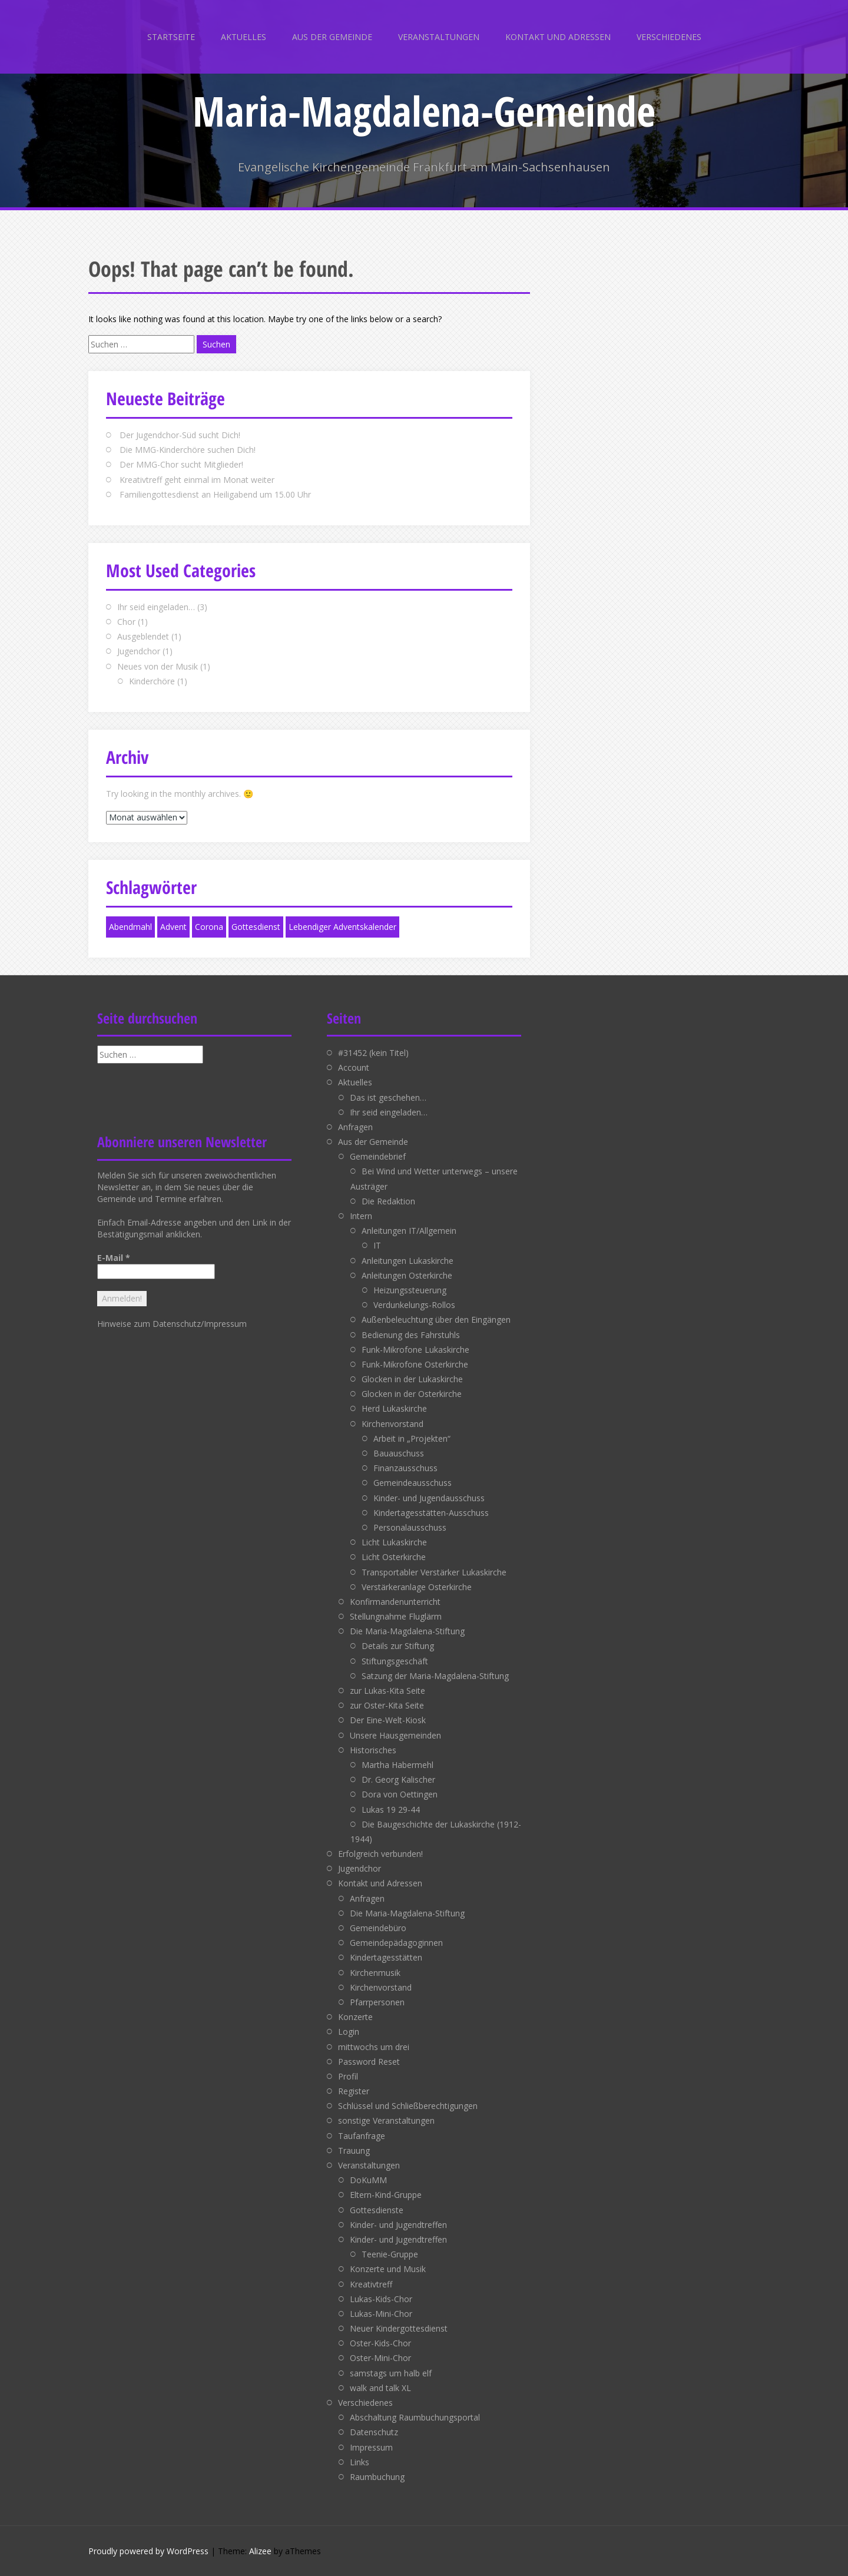 The height and width of the screenshot is (2576, 848). What do you see at coordinates (415, 1364) in the screenshot?
I see `Funk-Mikrofone Osterkirche` at bounding box center [415, 1364].